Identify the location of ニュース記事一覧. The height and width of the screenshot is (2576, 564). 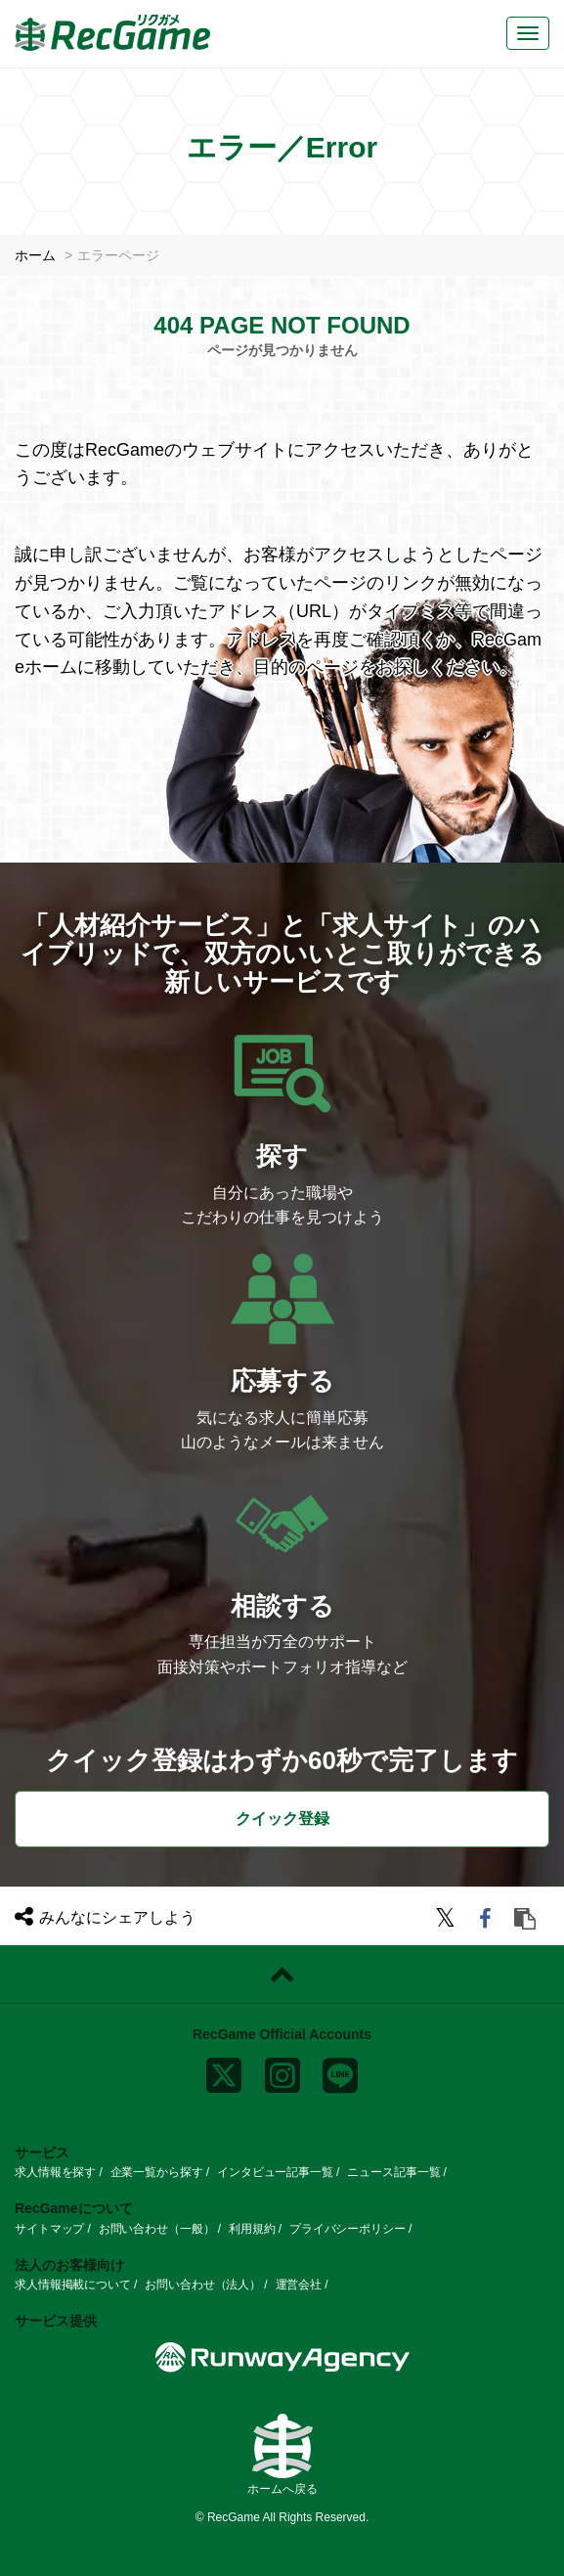
(393, 2172).